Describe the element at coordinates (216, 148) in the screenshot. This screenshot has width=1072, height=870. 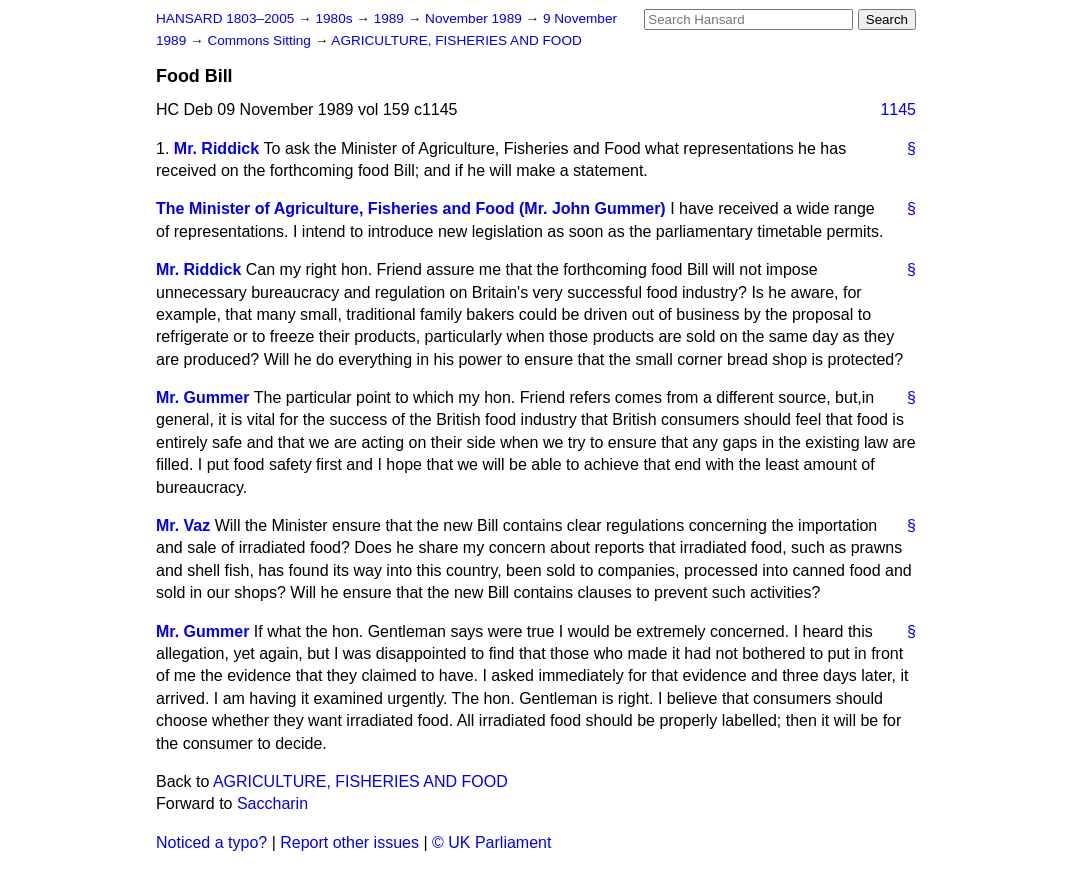
I see `Mr. Riddick` at that location.